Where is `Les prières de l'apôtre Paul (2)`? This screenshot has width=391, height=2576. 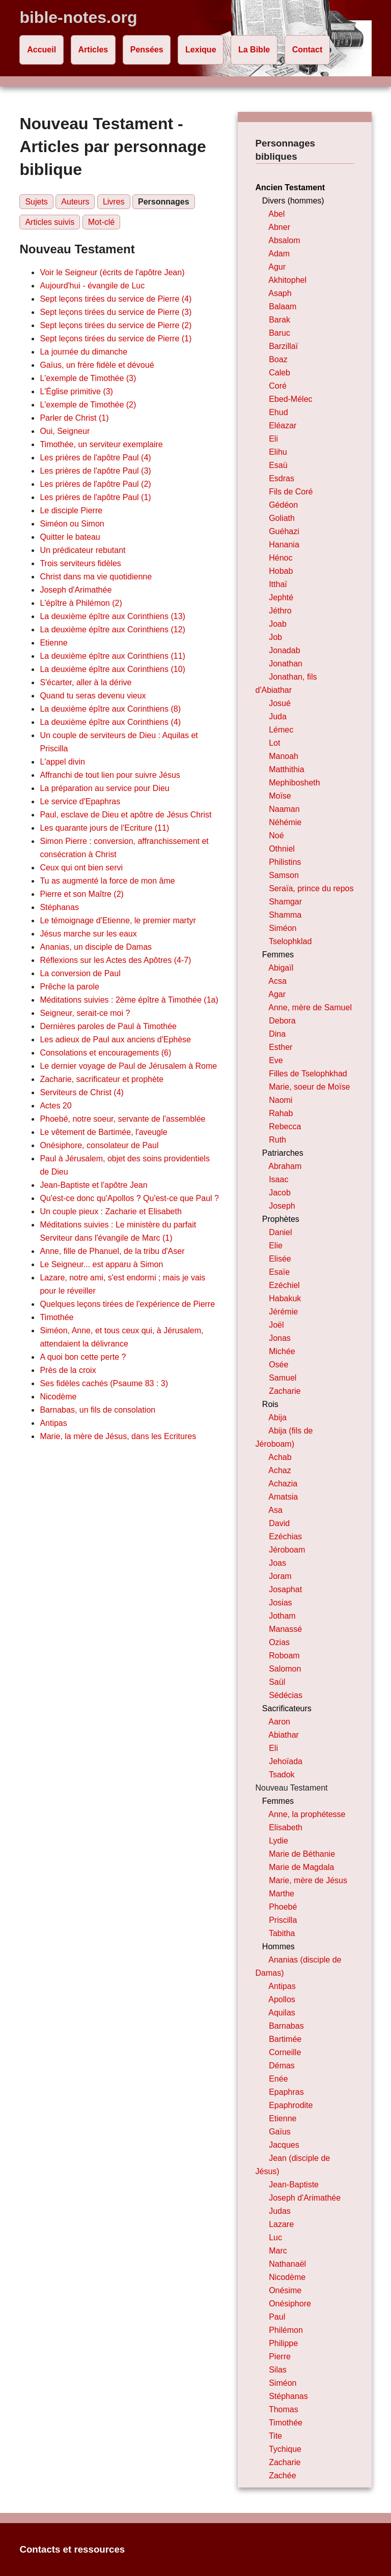 Les prières de l'apôtre Paul (2) is located at coordinates (95, 484).